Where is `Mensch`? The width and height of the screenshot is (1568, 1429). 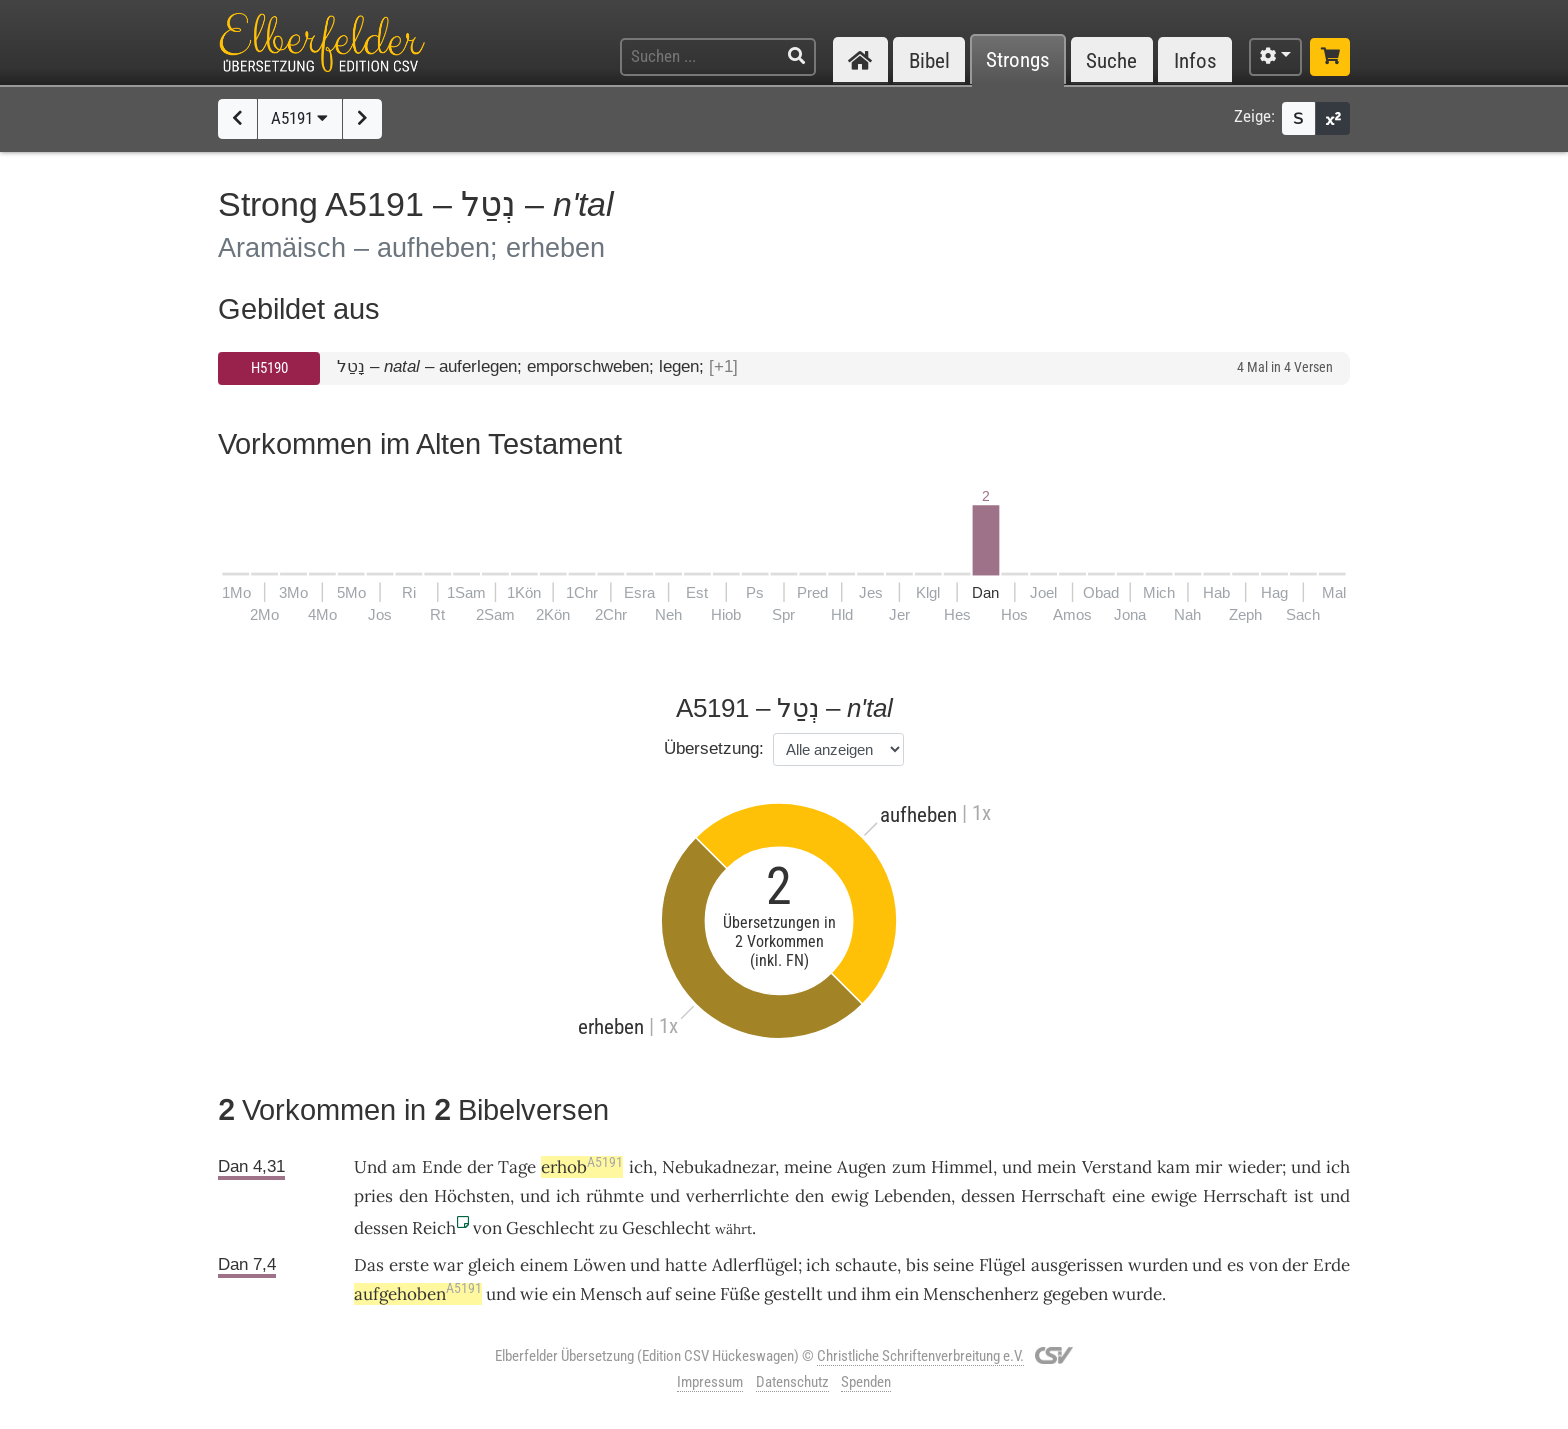
Mensch is located at coordinates (611, 1294).